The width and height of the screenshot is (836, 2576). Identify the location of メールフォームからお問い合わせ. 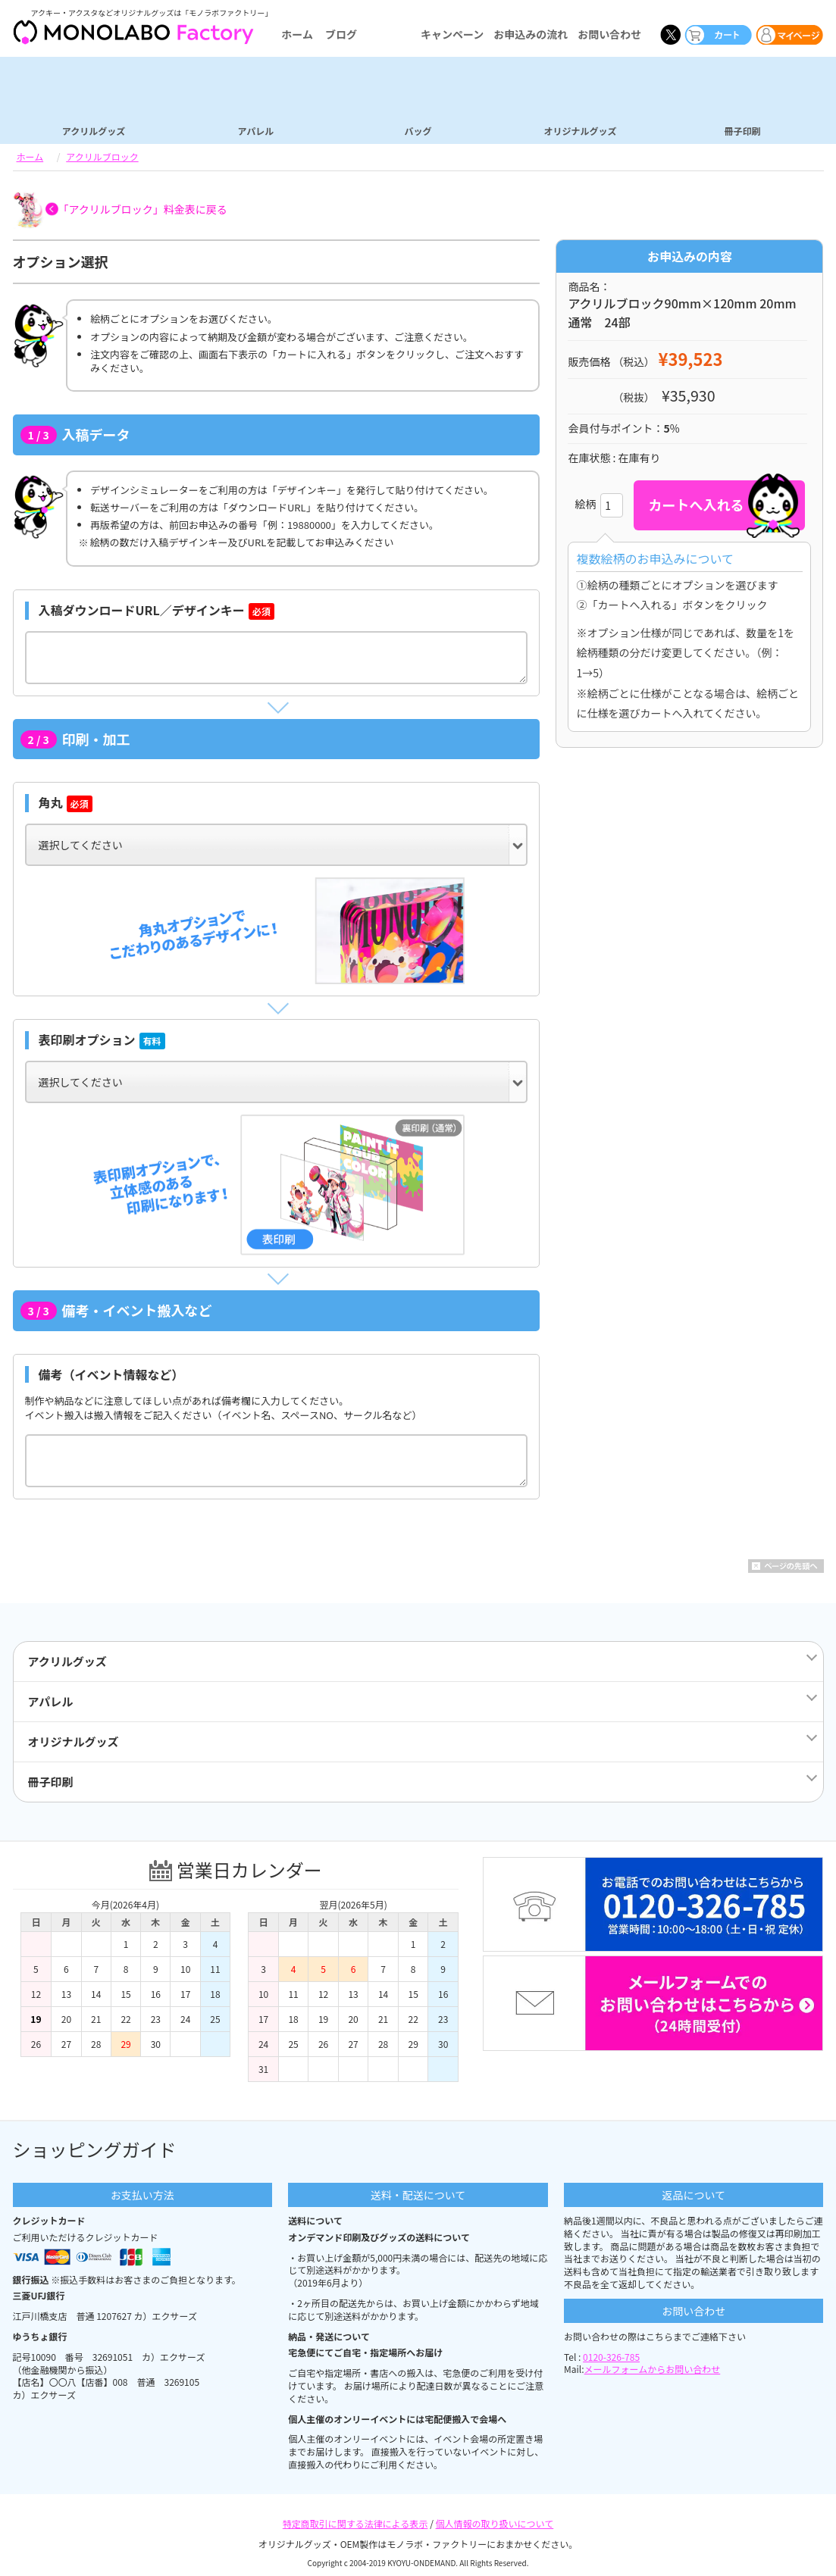
(652, 2368).